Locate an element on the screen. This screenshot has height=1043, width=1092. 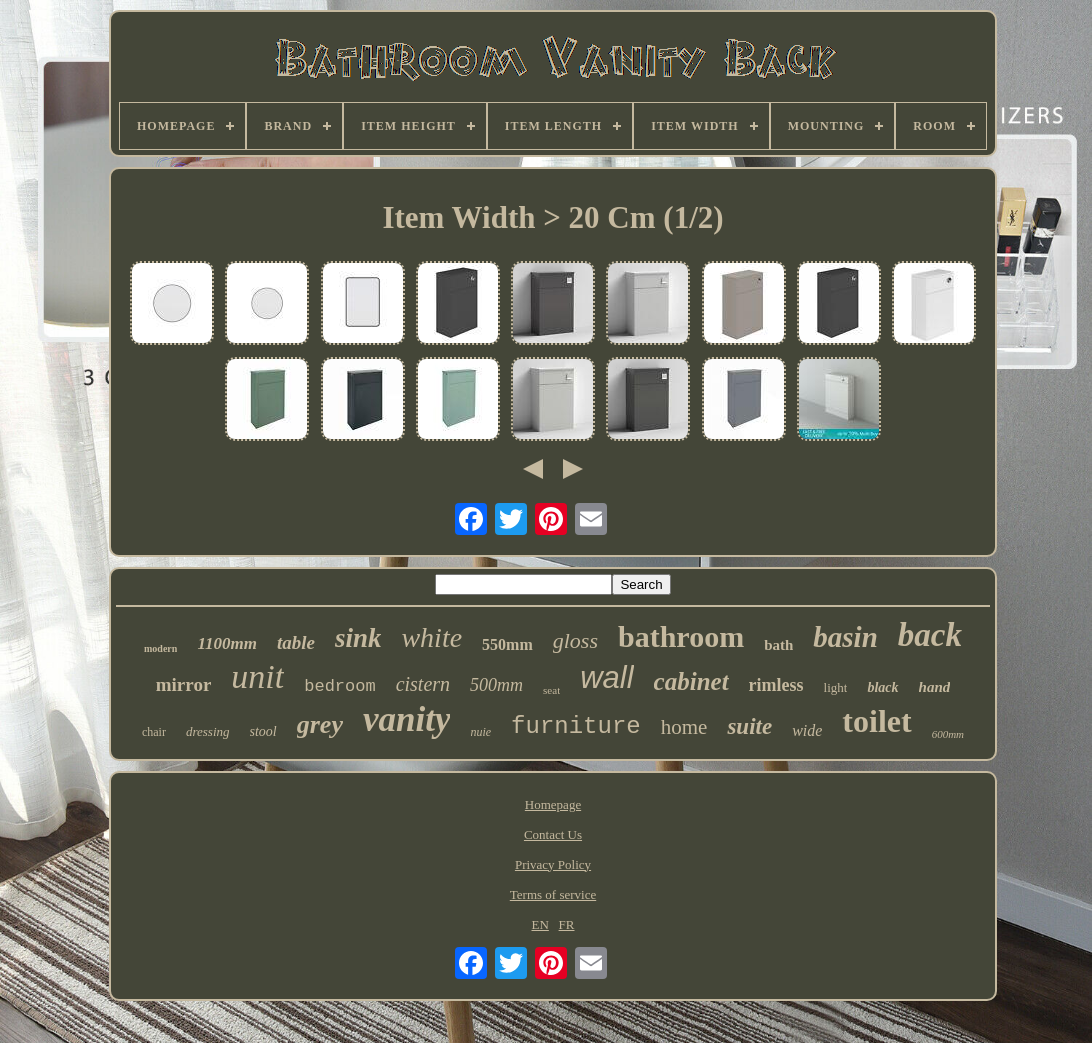
nuie is located at coordinates (480, 732).